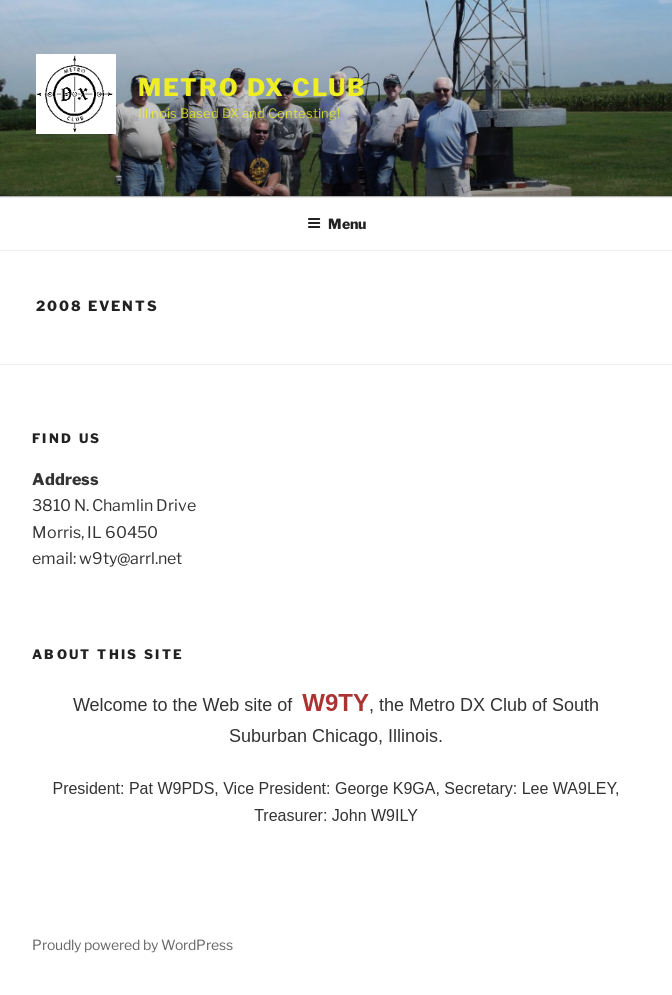  What do you see at coordinates (252, 87) in the screenshot?
I see `Metro DX Club` at bounding box center [252, 87].